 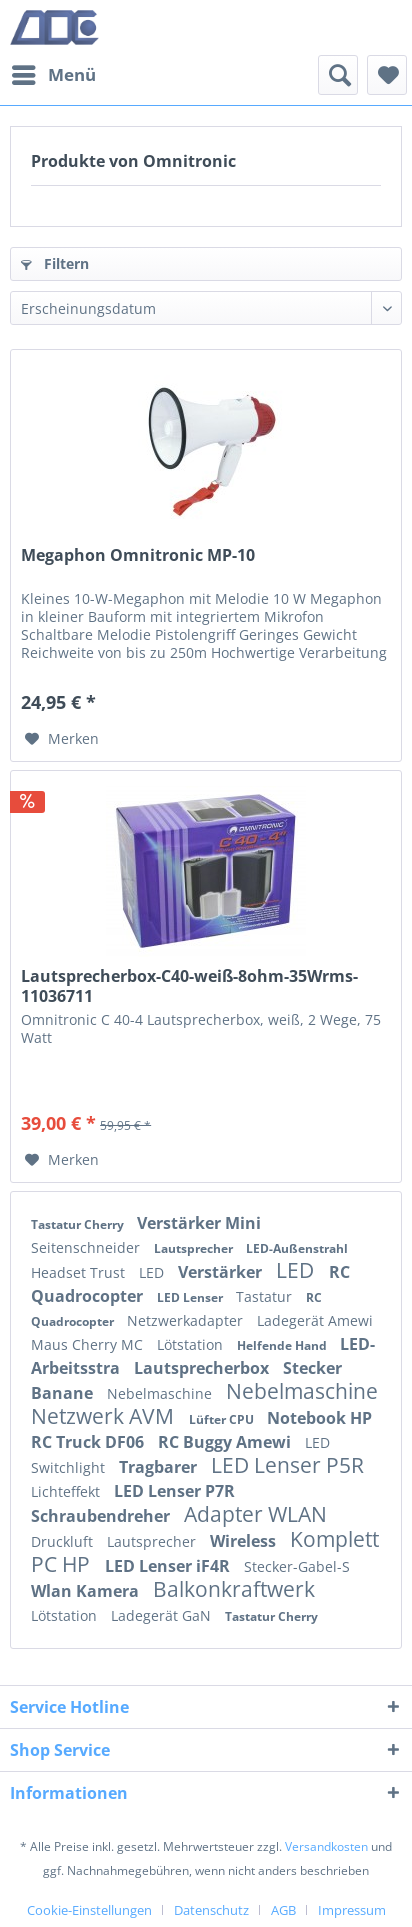 What do you see at coordinates (87, 1247) in the screenshot?
I see `Seitenschneider` at bounding box center [87, 1247].